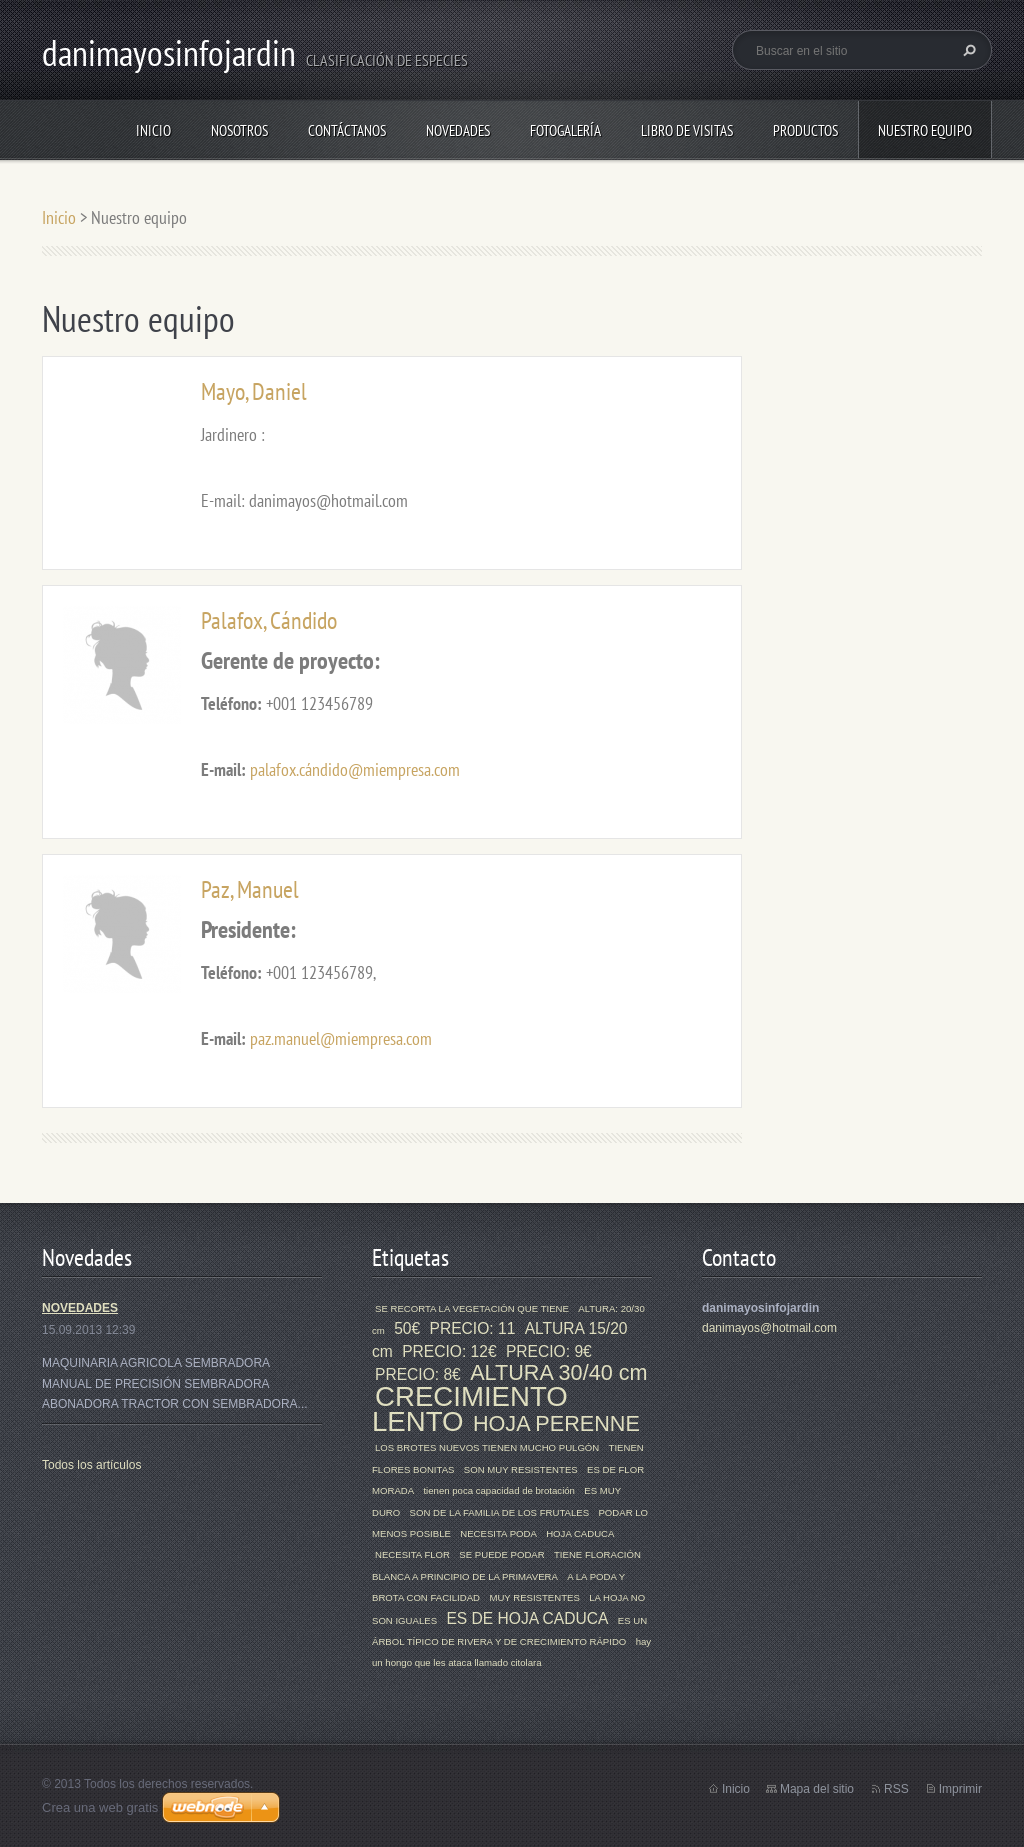 The width and height of the screenshot is (1024, 1847). I want to click on palafox.cándido@miempresa.com, so click(355, 769).